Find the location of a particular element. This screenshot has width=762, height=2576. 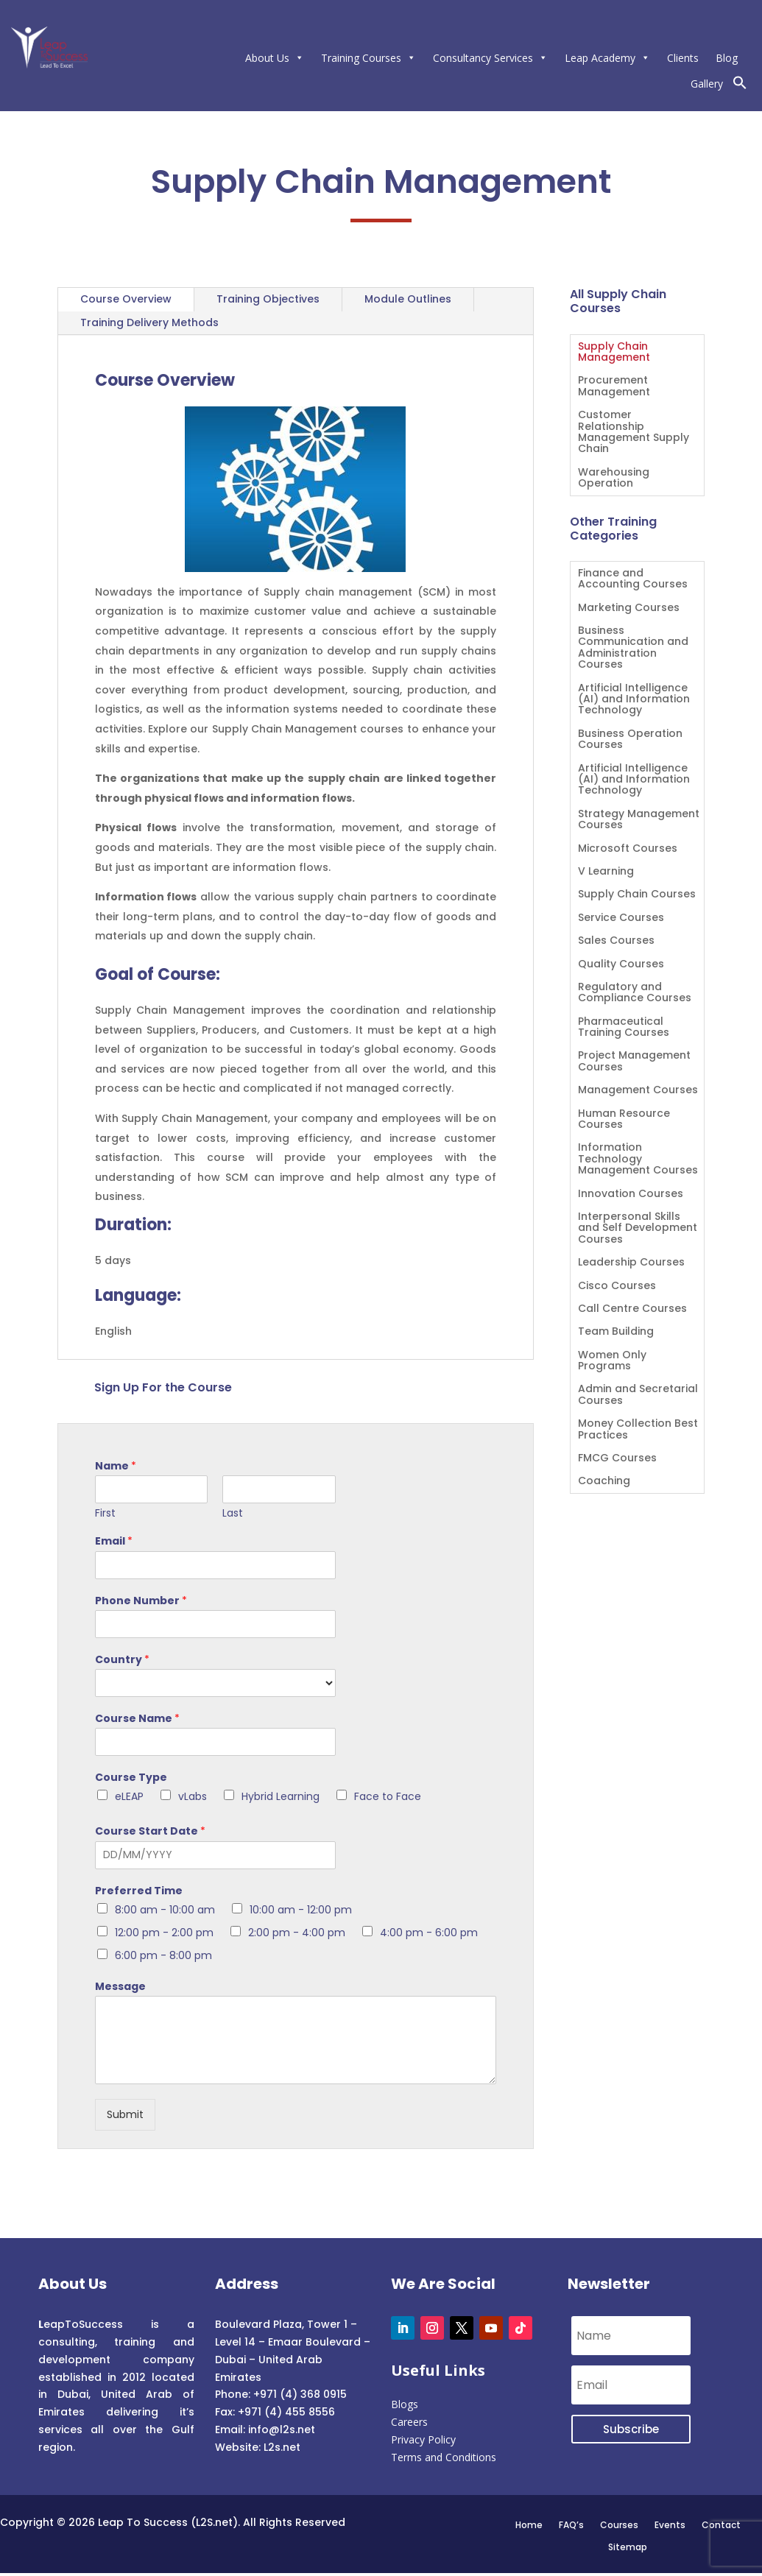

Coaching is located at coordinates (604, 1481).